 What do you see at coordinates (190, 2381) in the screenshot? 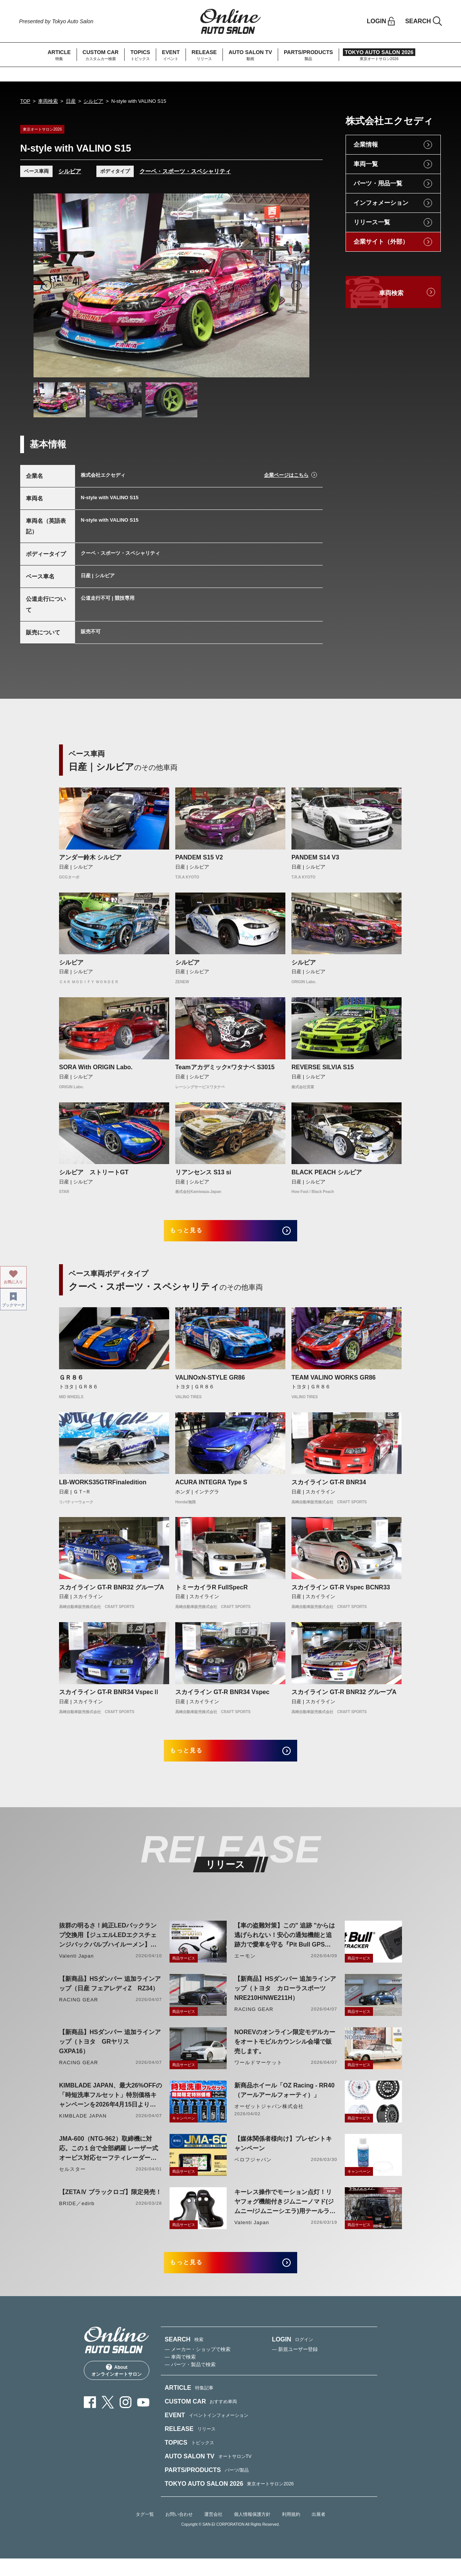
I see `— パーツ・製品で検索` at bounding box center [190, 2381].